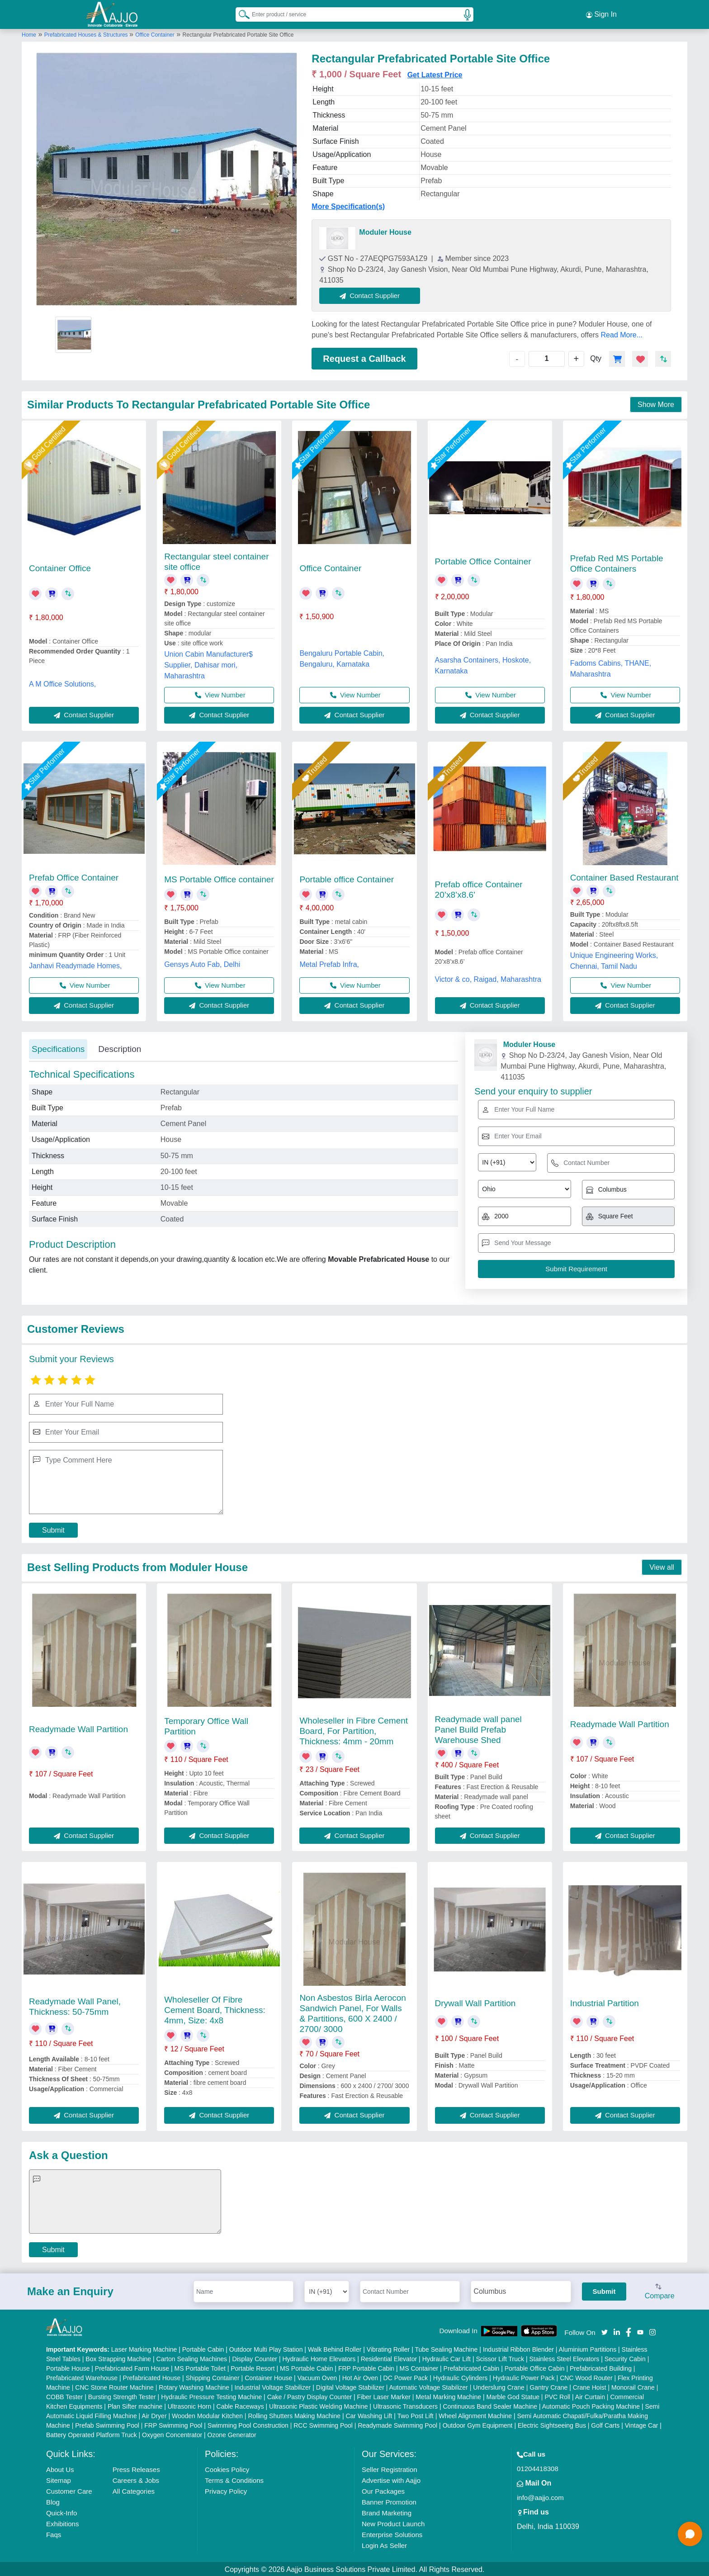 The height and width of the screenshot is (2576, 709). I want to click on Exhibitions, so click(62, 2522).